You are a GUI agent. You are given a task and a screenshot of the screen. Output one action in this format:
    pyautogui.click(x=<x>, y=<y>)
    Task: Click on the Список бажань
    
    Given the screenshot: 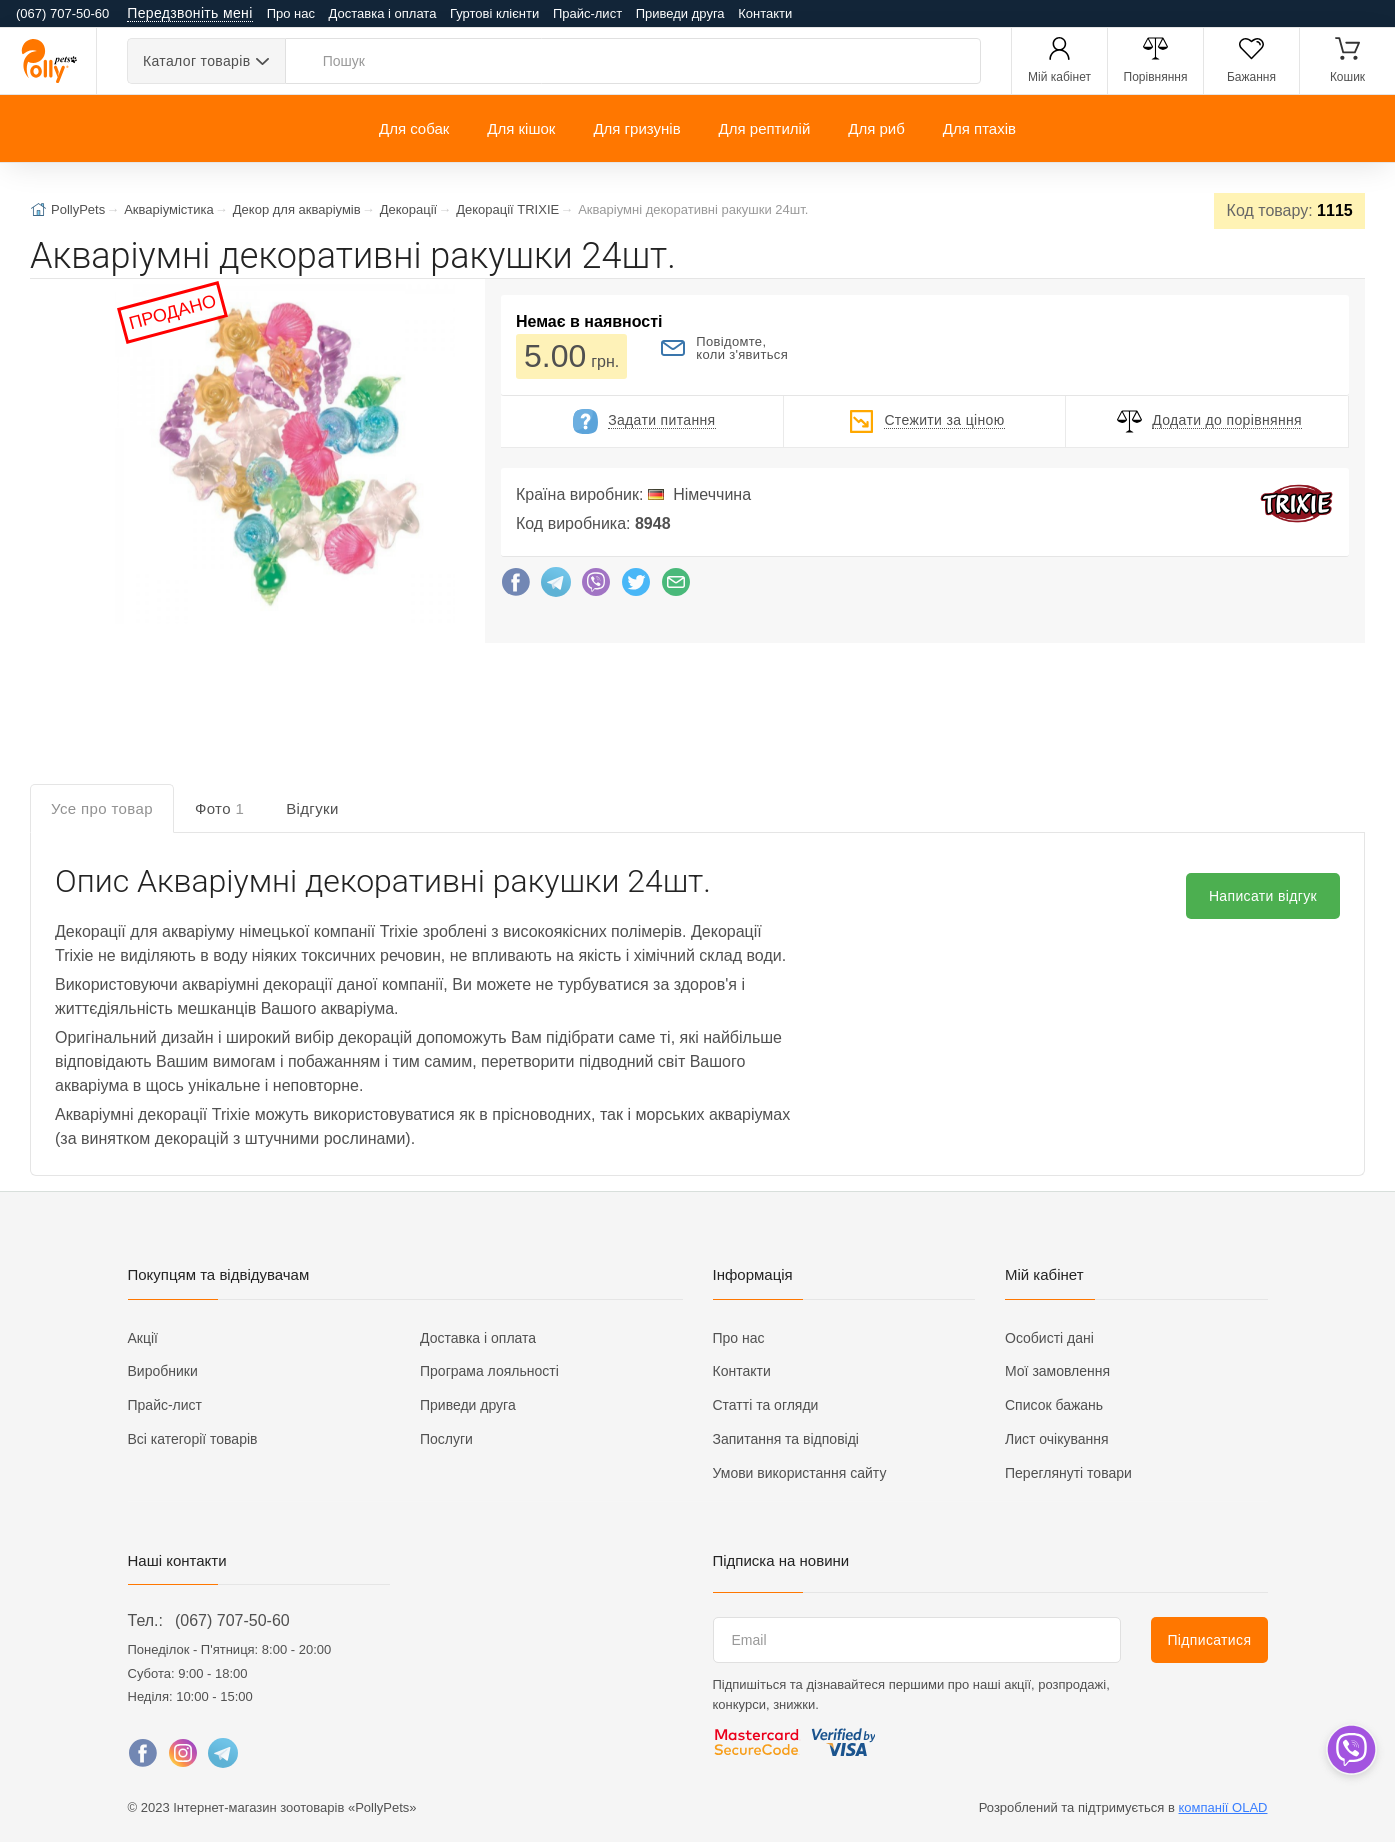 What is the action you would take?
    pyautogui.click(x=1054, y=1405)
    